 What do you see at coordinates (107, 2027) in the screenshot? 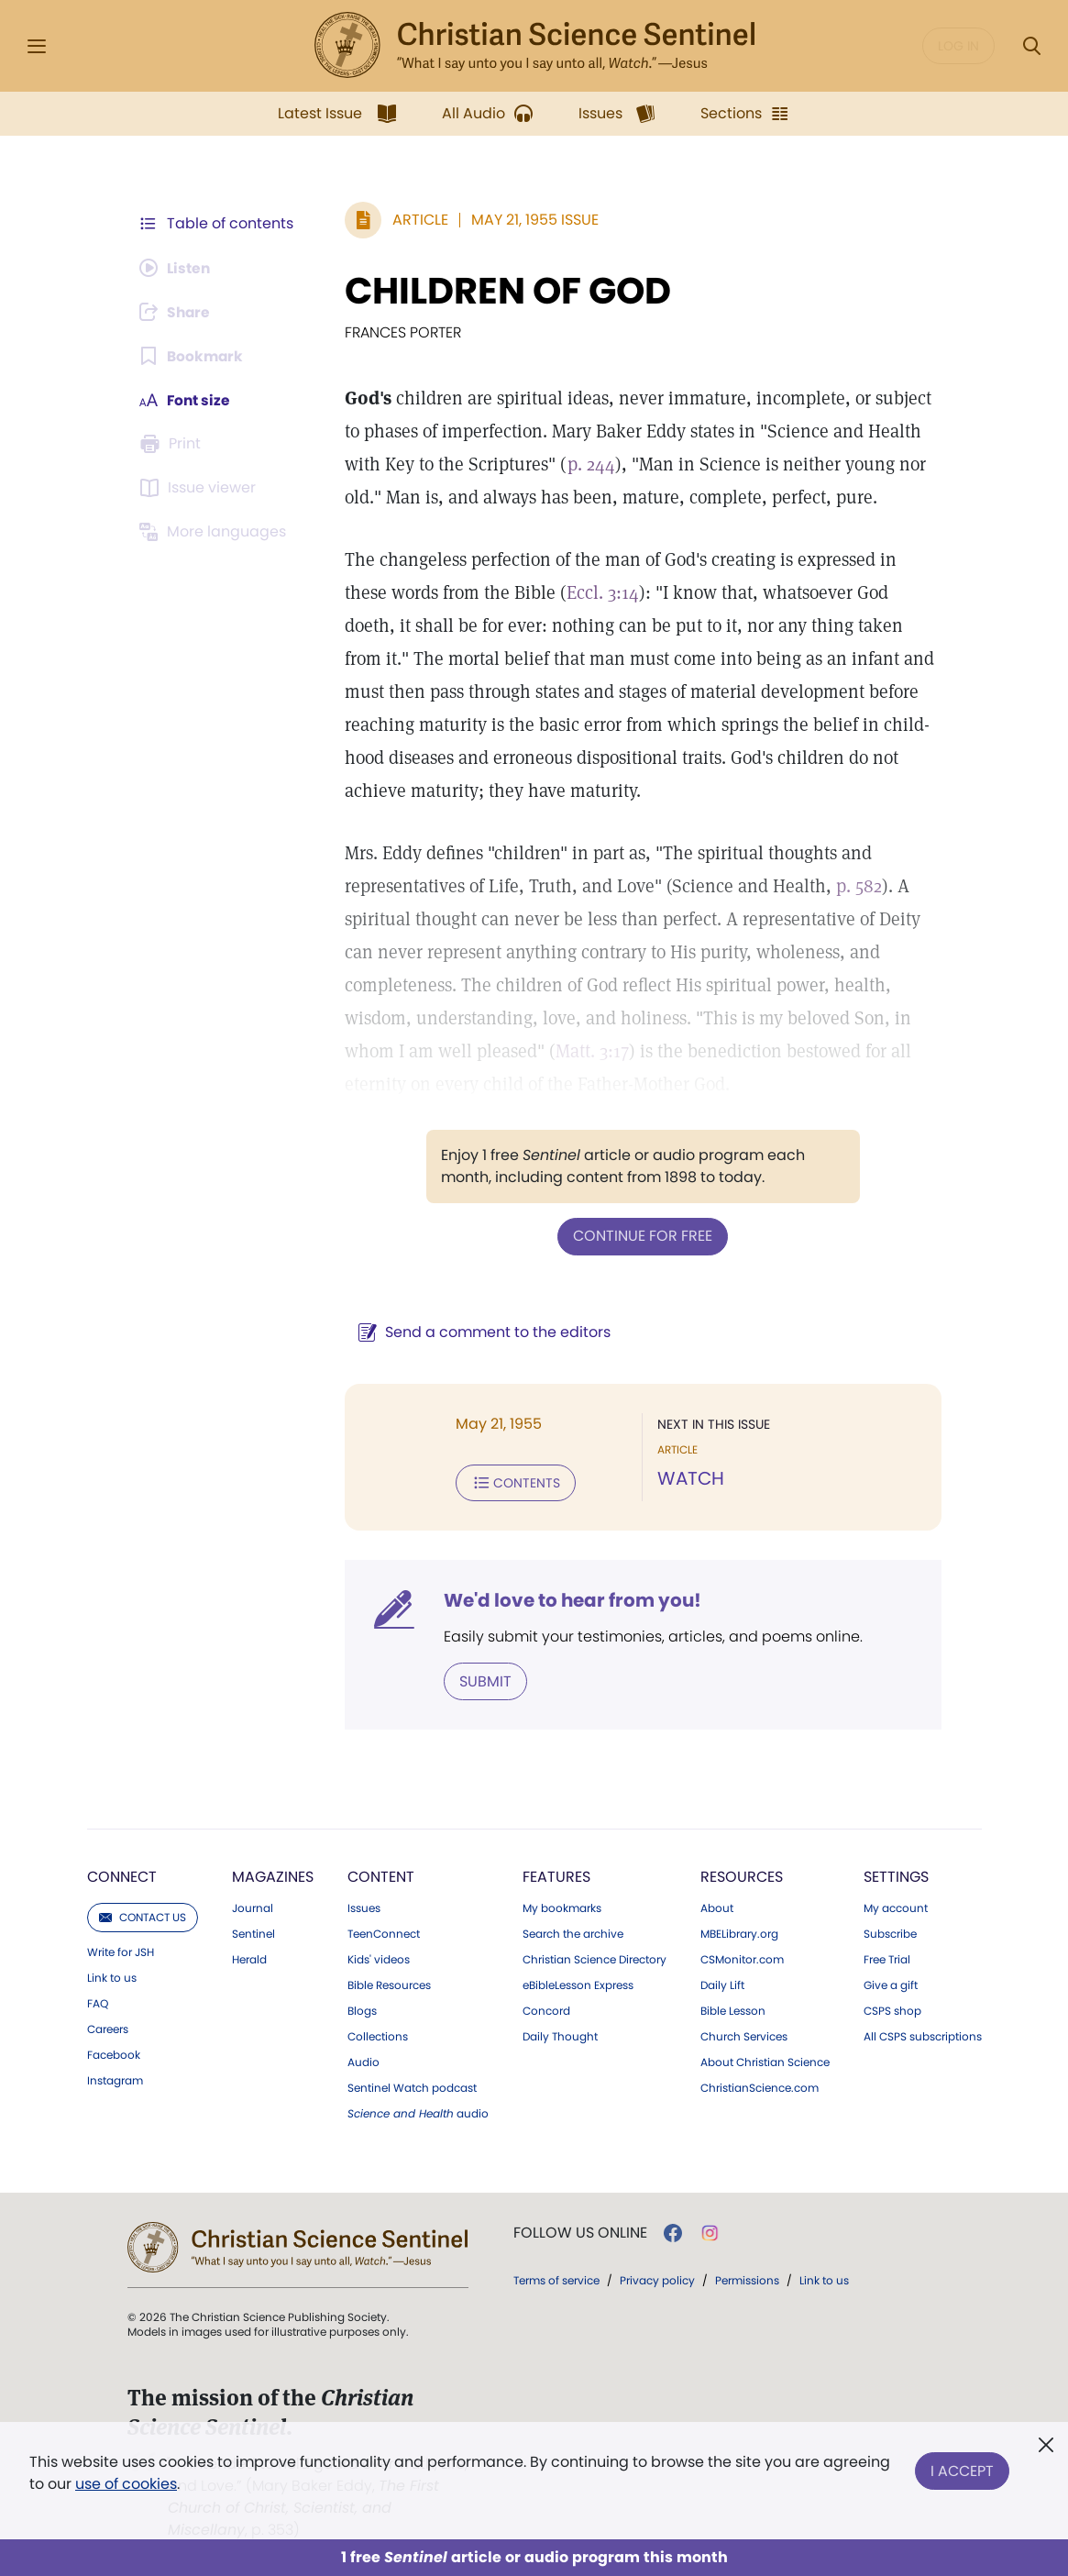
I see `Careers` at bounding box center [107, 2027].